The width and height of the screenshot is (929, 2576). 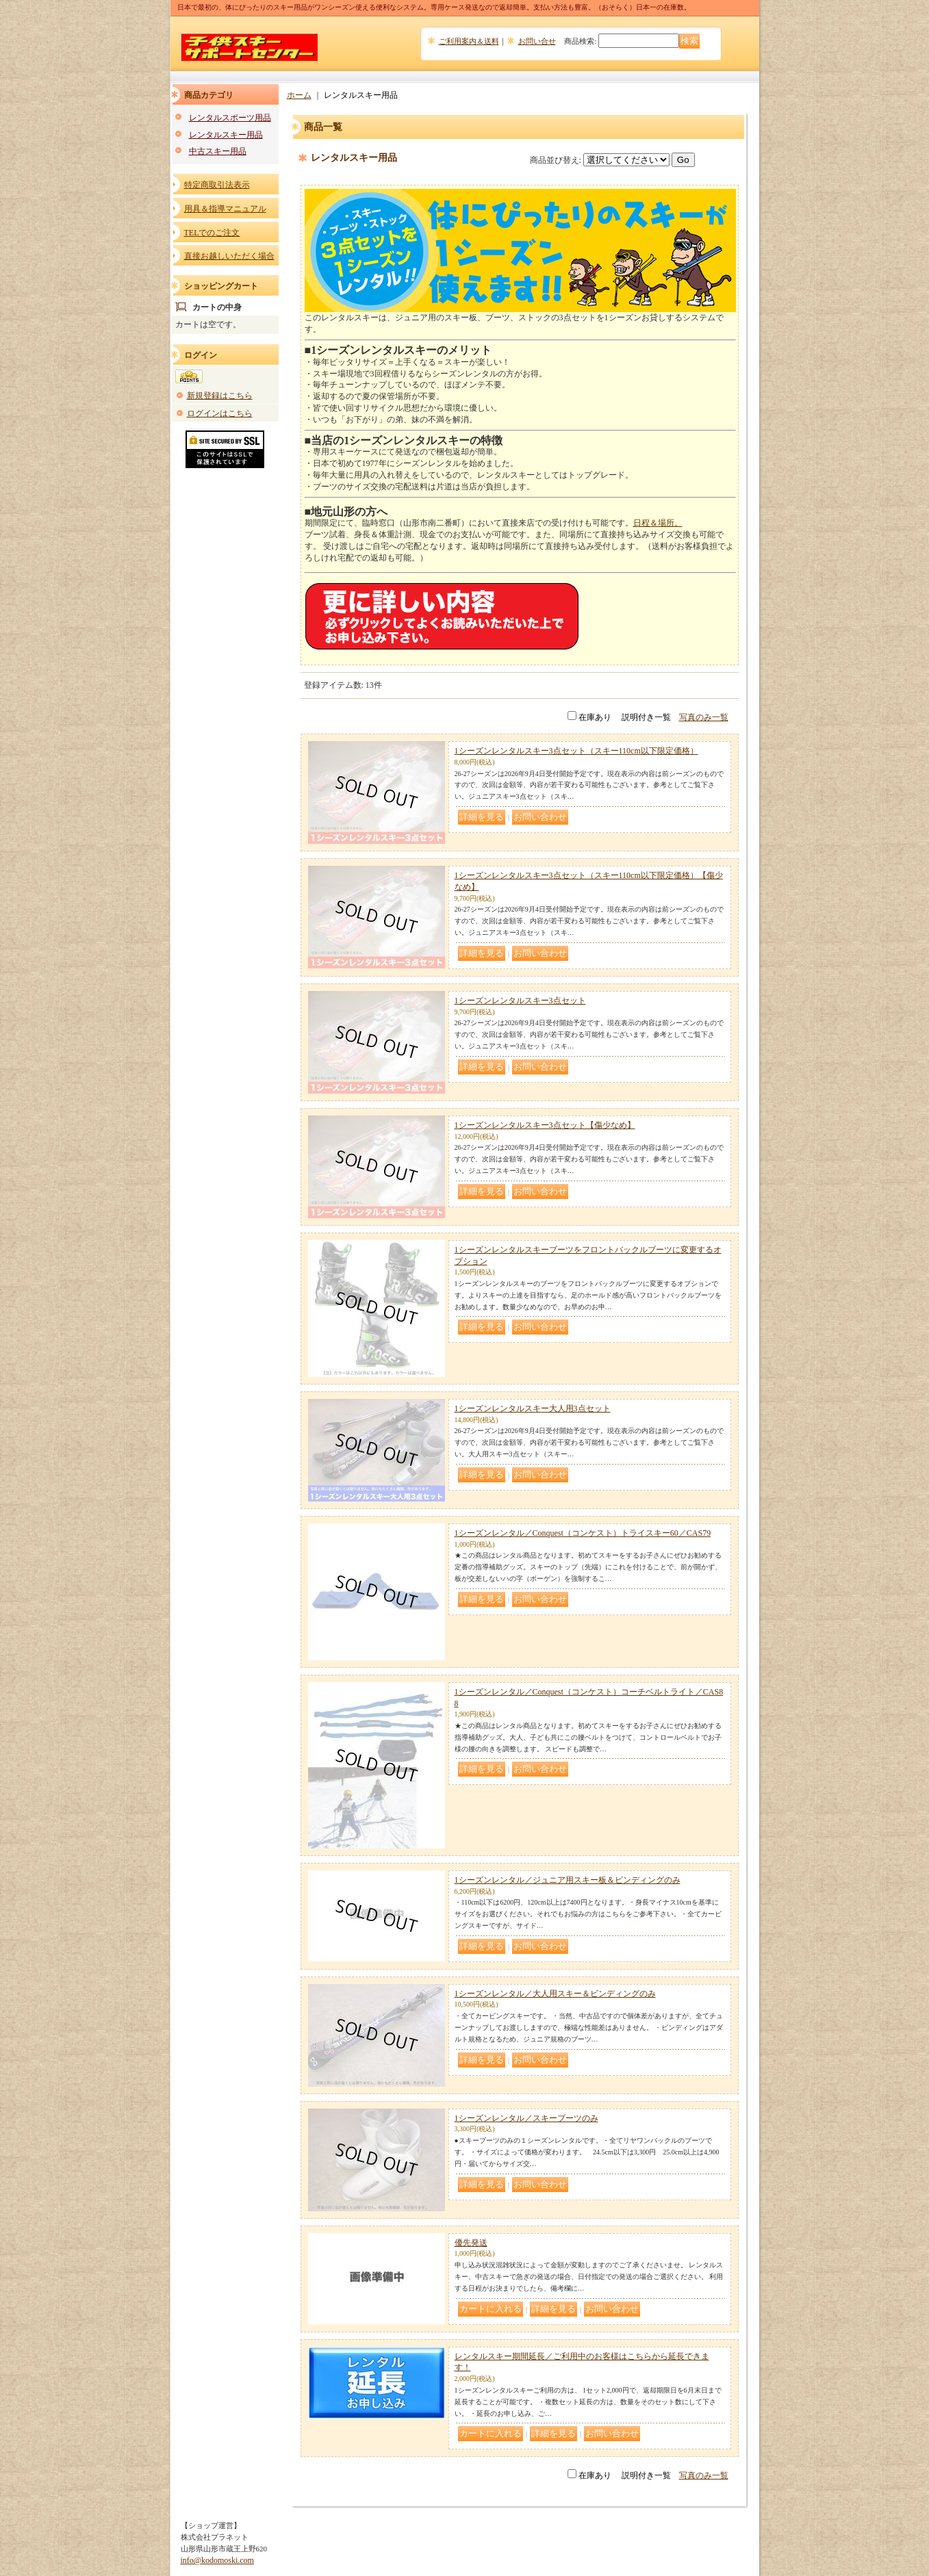 What do you see at coordinates (545, 1125) in the screenshot?
I see `1シーズンレンタルスキー3点セット【傷少なめ】` at bounding box center [545, 1125].